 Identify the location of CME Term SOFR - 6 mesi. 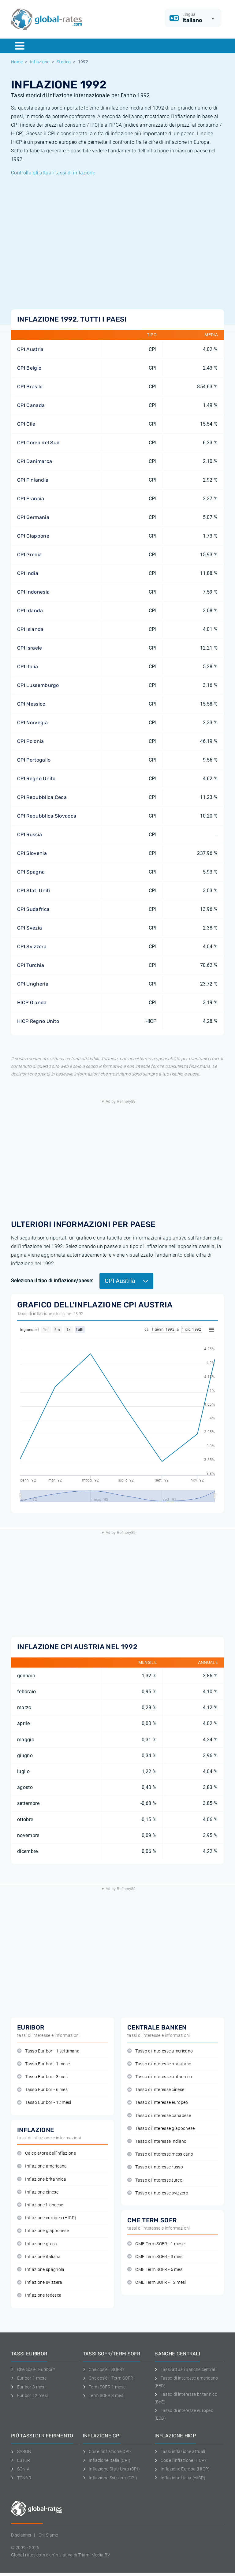
(155, 2269).